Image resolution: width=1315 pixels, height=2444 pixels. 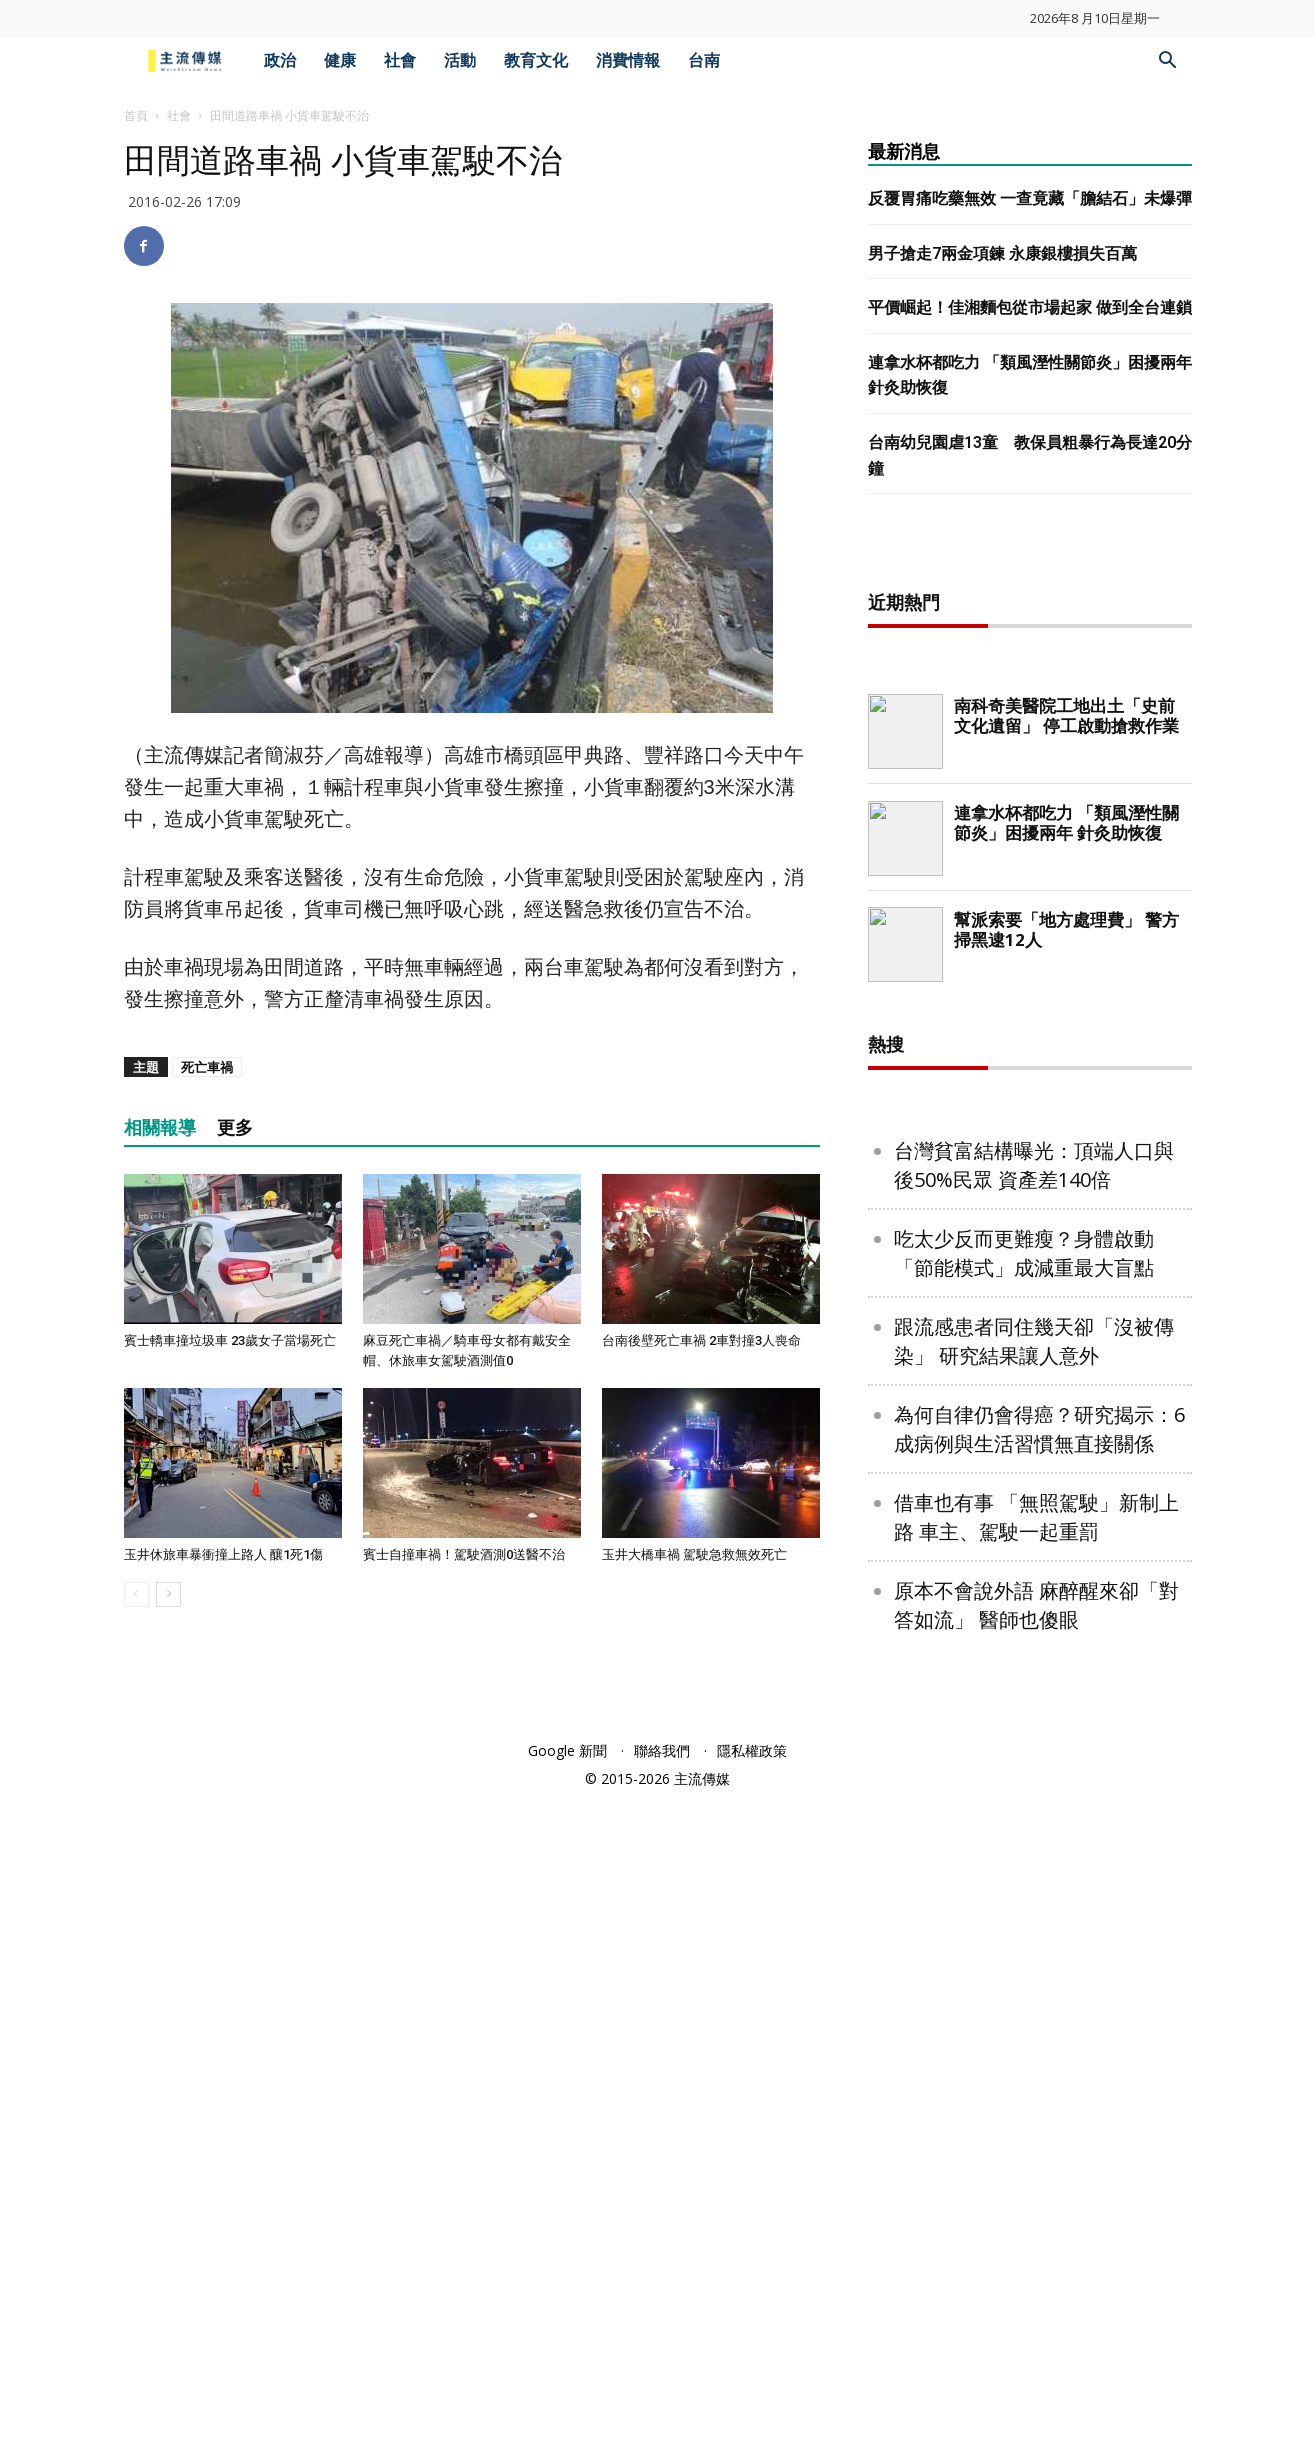 What do you see at coordinates (1034, 1810) in the screenshot?
I see `台灣貧富結構曝光：頂端人口與後50%民眾 資產差140倍` at bounding box center [1034, 1810].